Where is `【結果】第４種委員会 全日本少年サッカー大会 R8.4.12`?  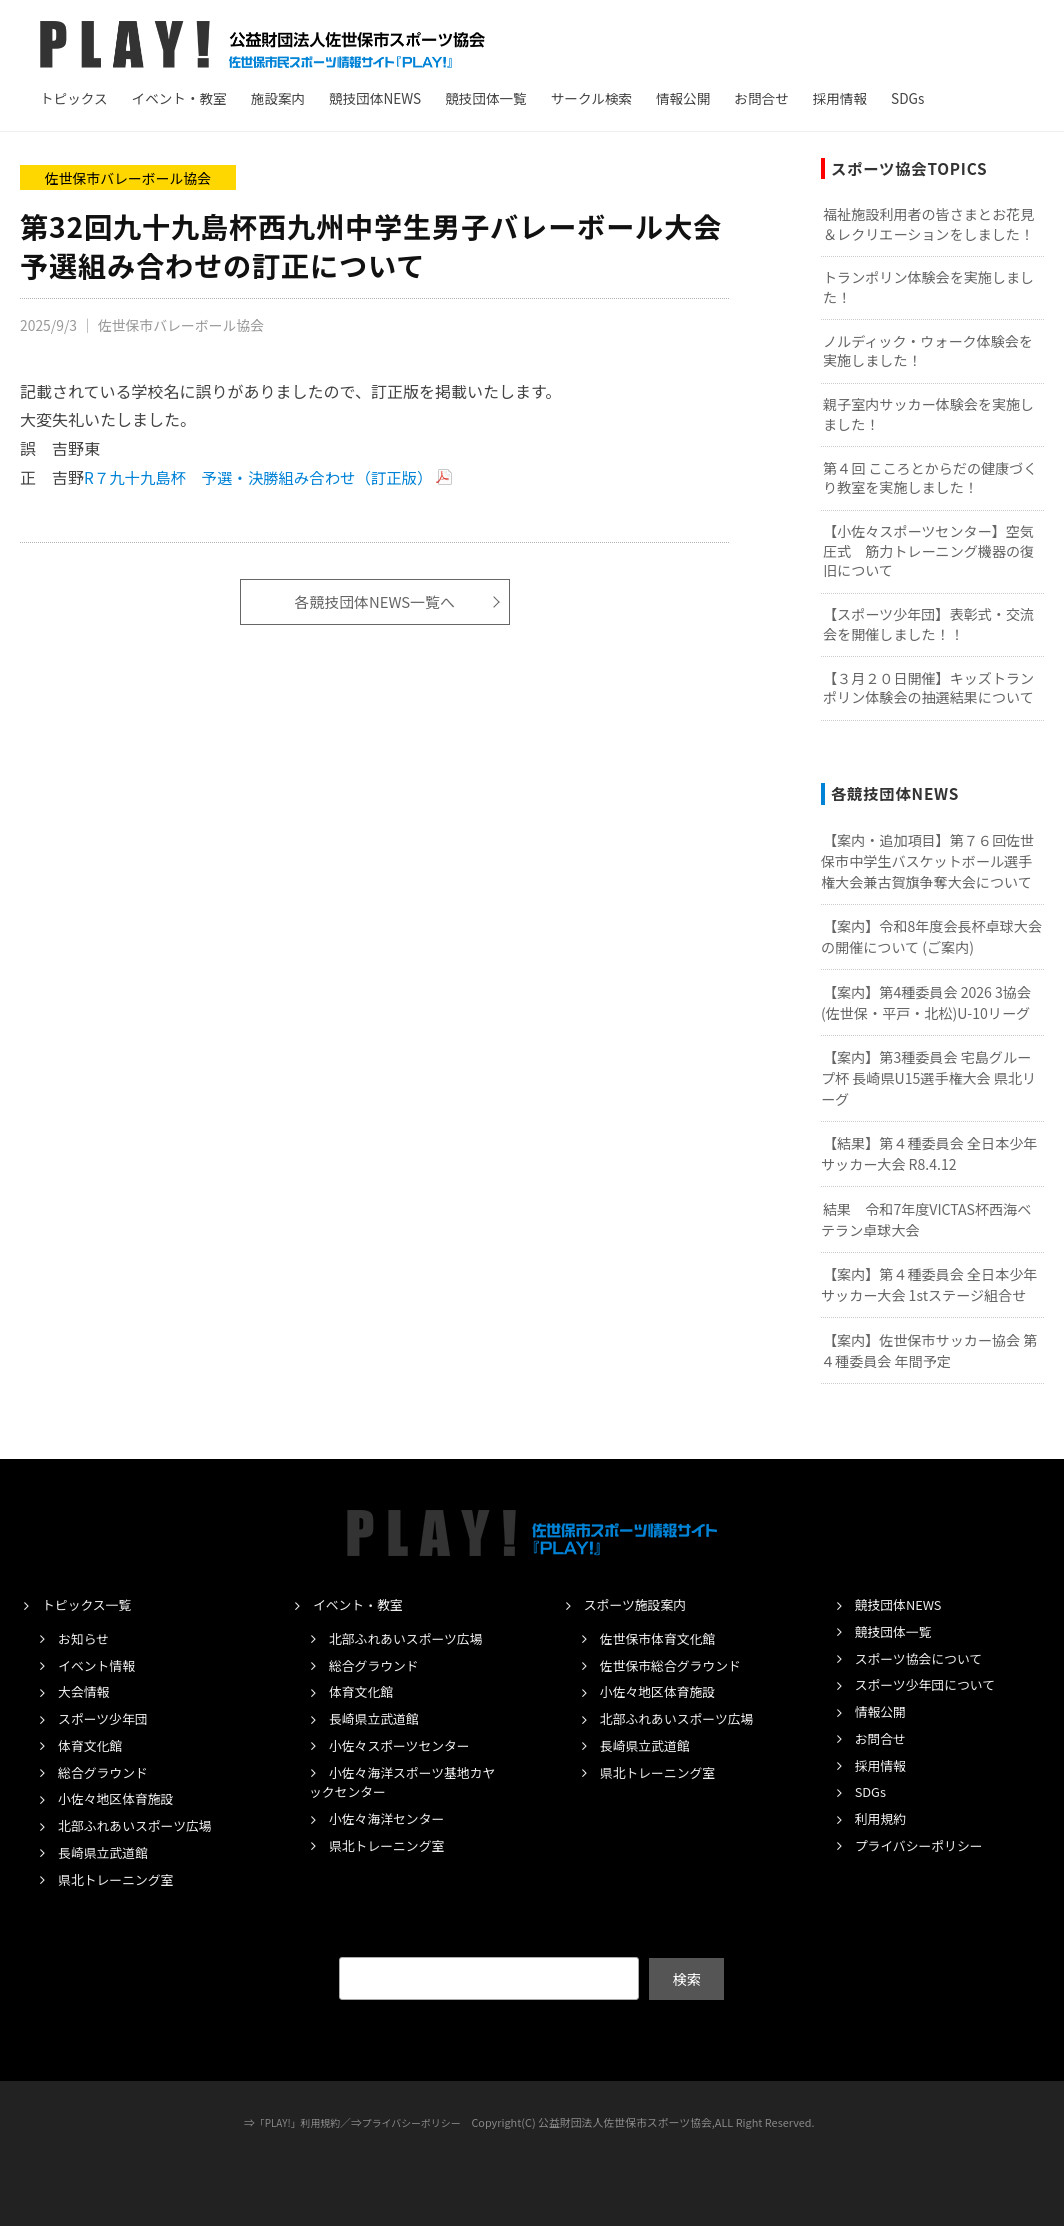
【結果】第４種委員会 全日本少年サッカー大会 R8.4.12 is located at coordinates (929, 1153).